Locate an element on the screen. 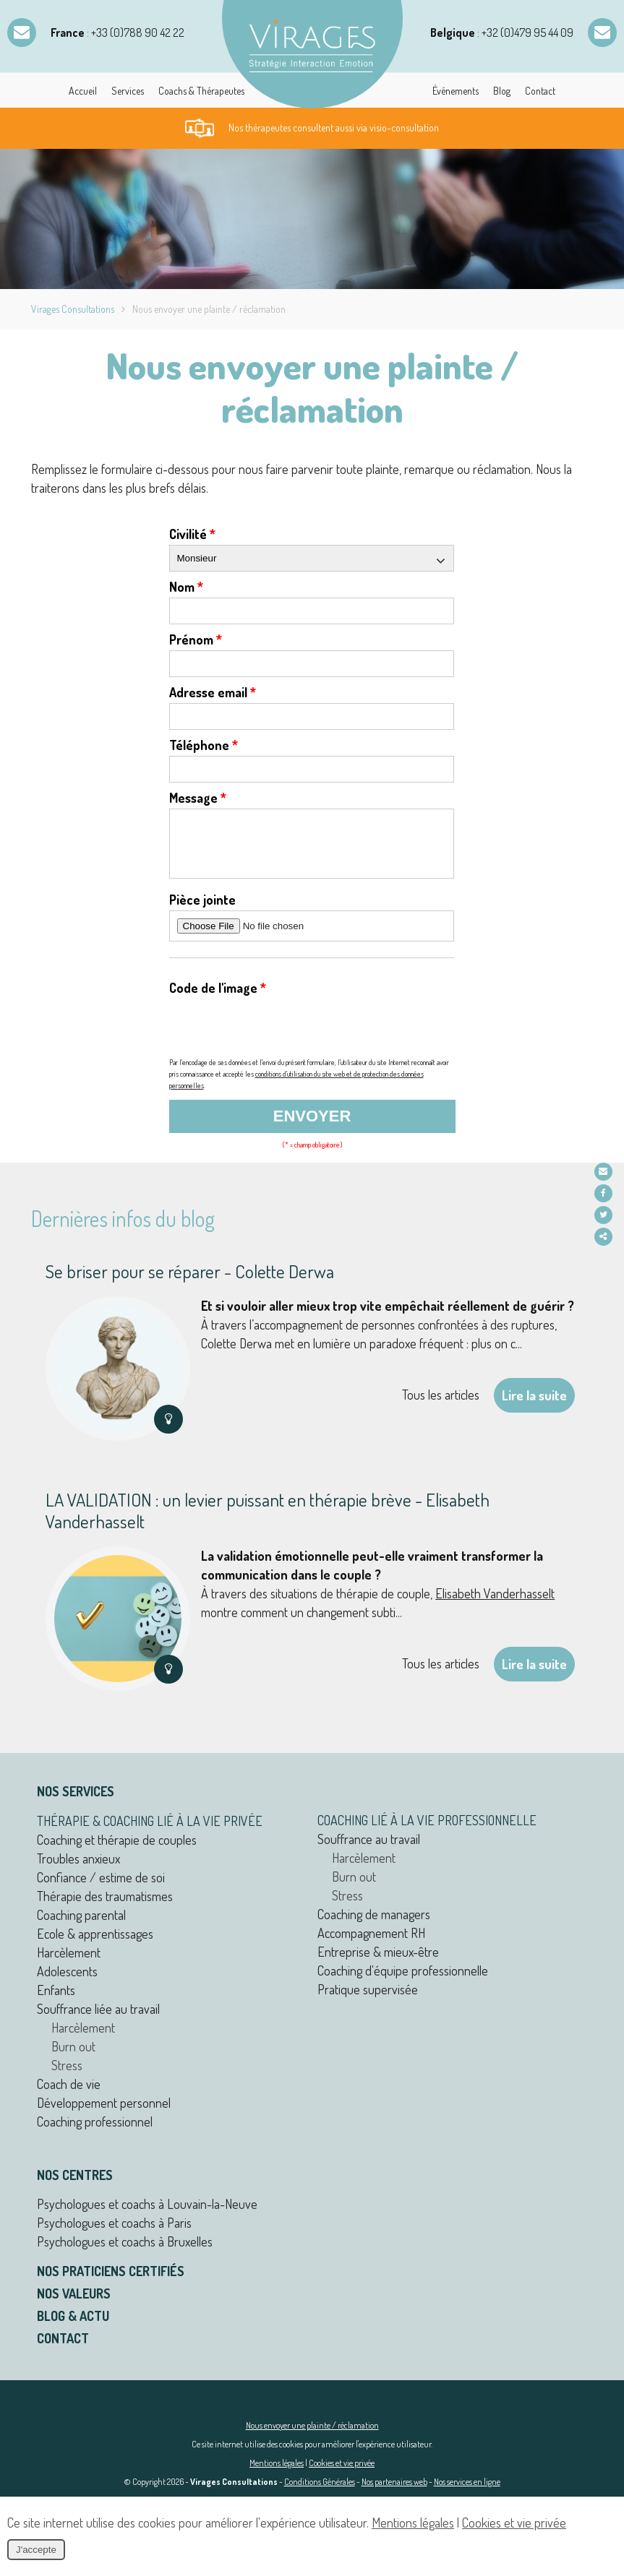 Image resolution: width=624 pixels, height=2576 pixels. Coachs & Thérapeutes is located at coordinates (201, 91).